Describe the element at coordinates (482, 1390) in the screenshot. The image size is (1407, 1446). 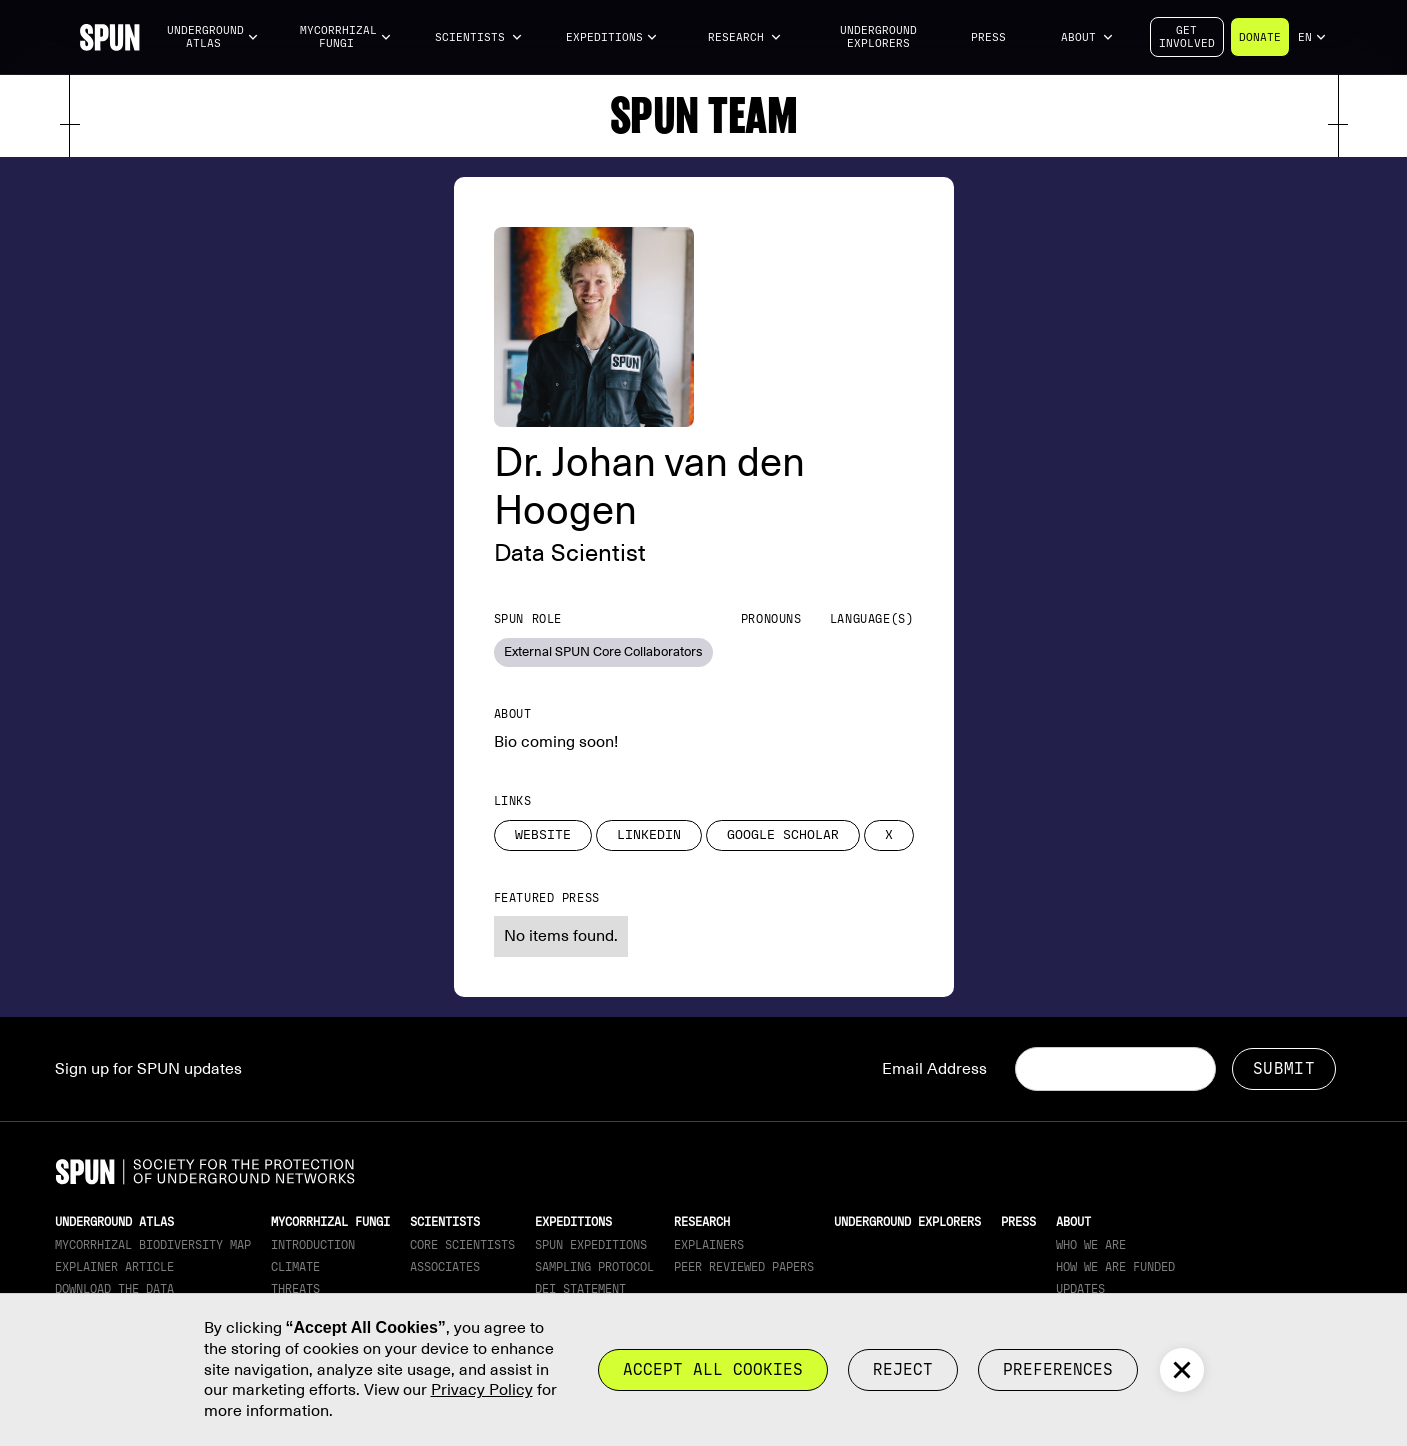
I see `Privacy Policy` at that location.